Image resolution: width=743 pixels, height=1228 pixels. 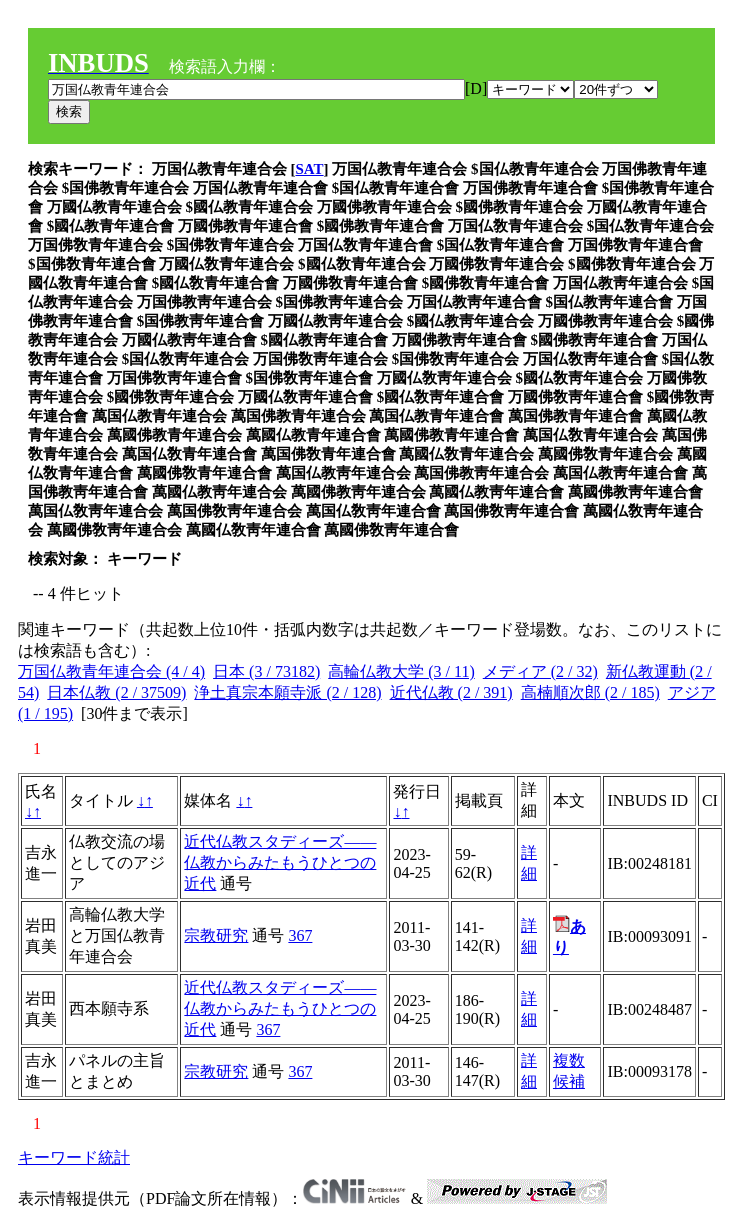 What do you see at coordinates (451, 692) in the screenshot?
I see `近代仏教 (2 / 391)` at bounding box center [451, 692].